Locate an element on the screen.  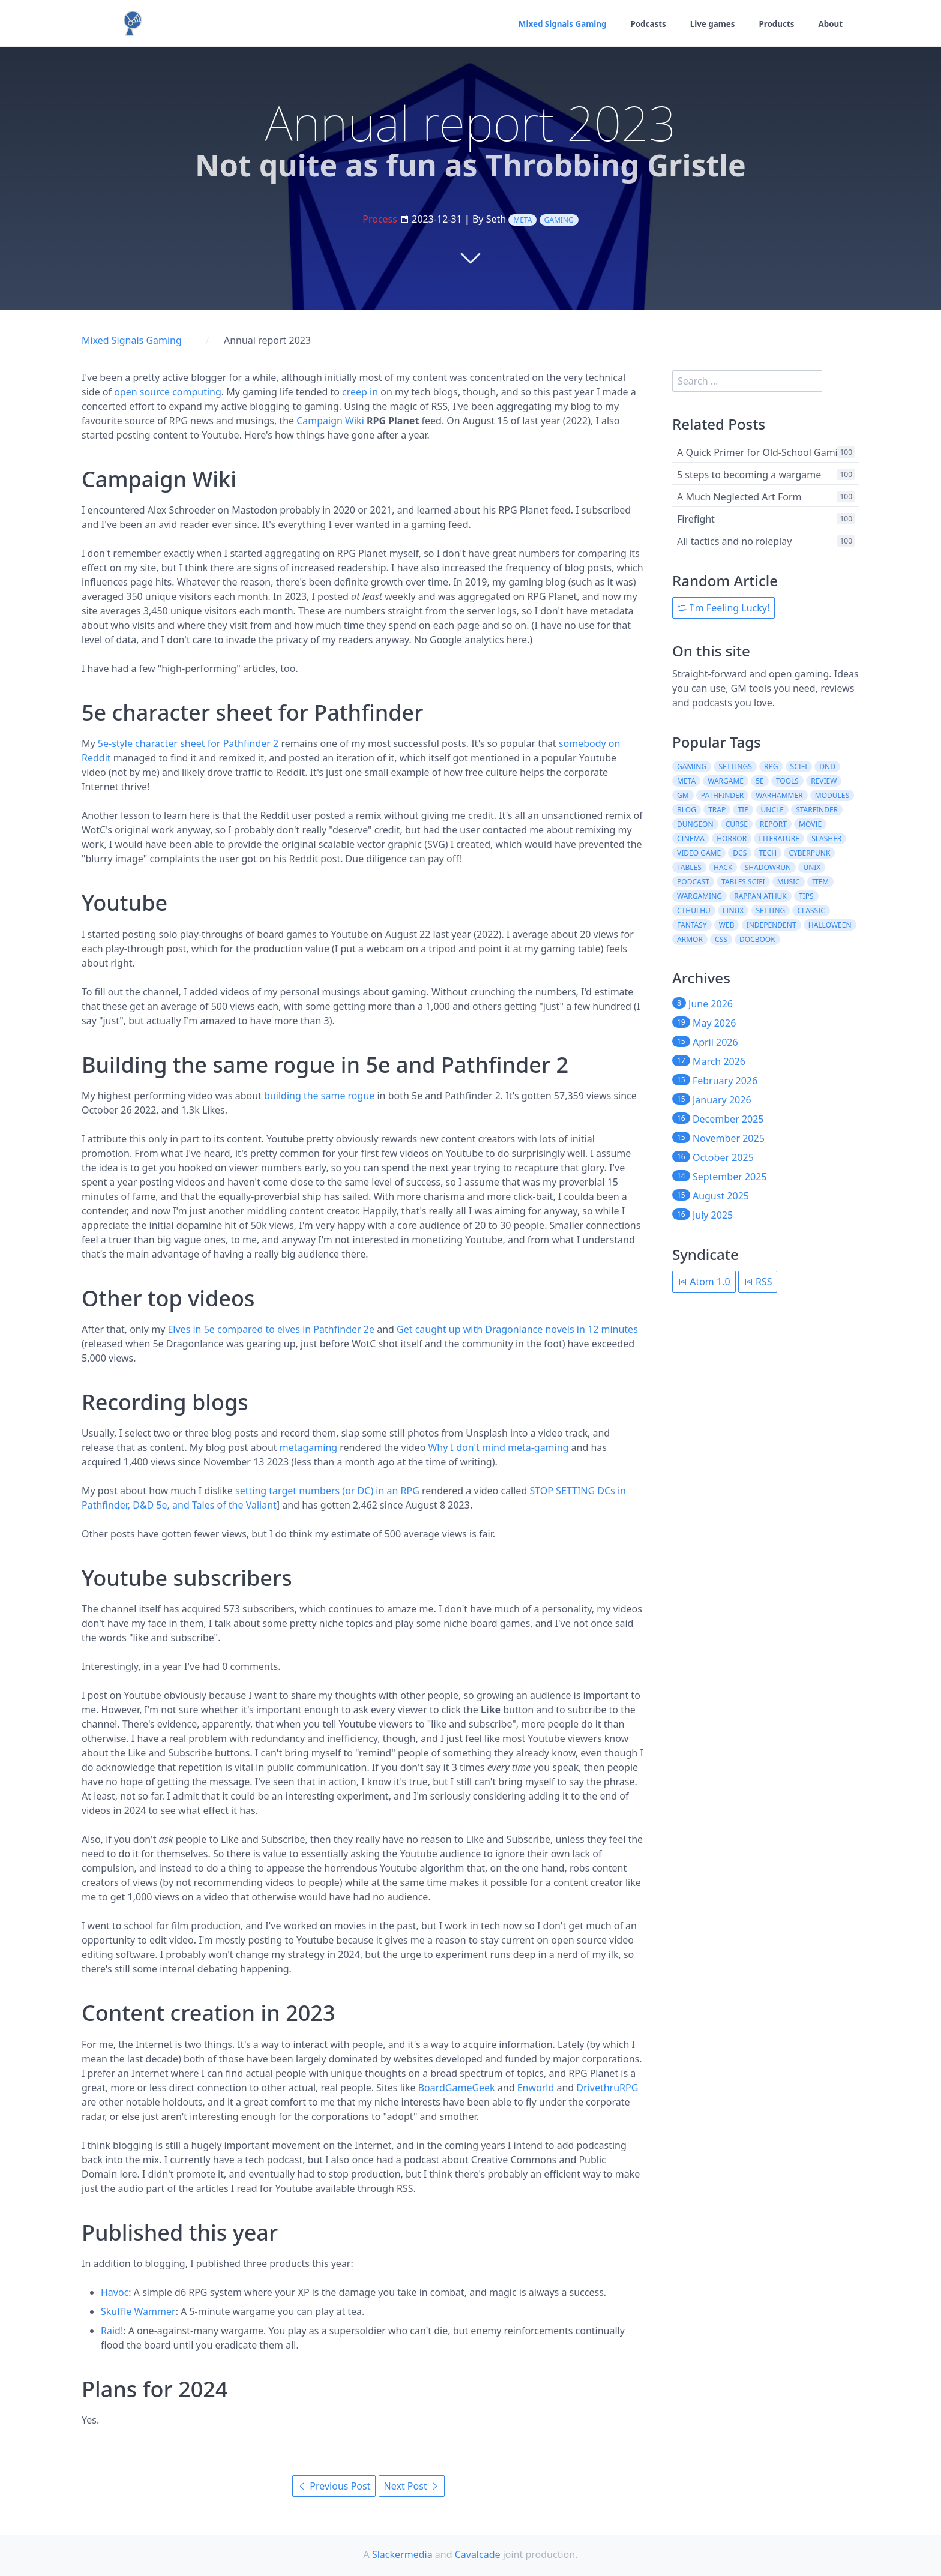
tables scifi is located at coordinates (743, 882).